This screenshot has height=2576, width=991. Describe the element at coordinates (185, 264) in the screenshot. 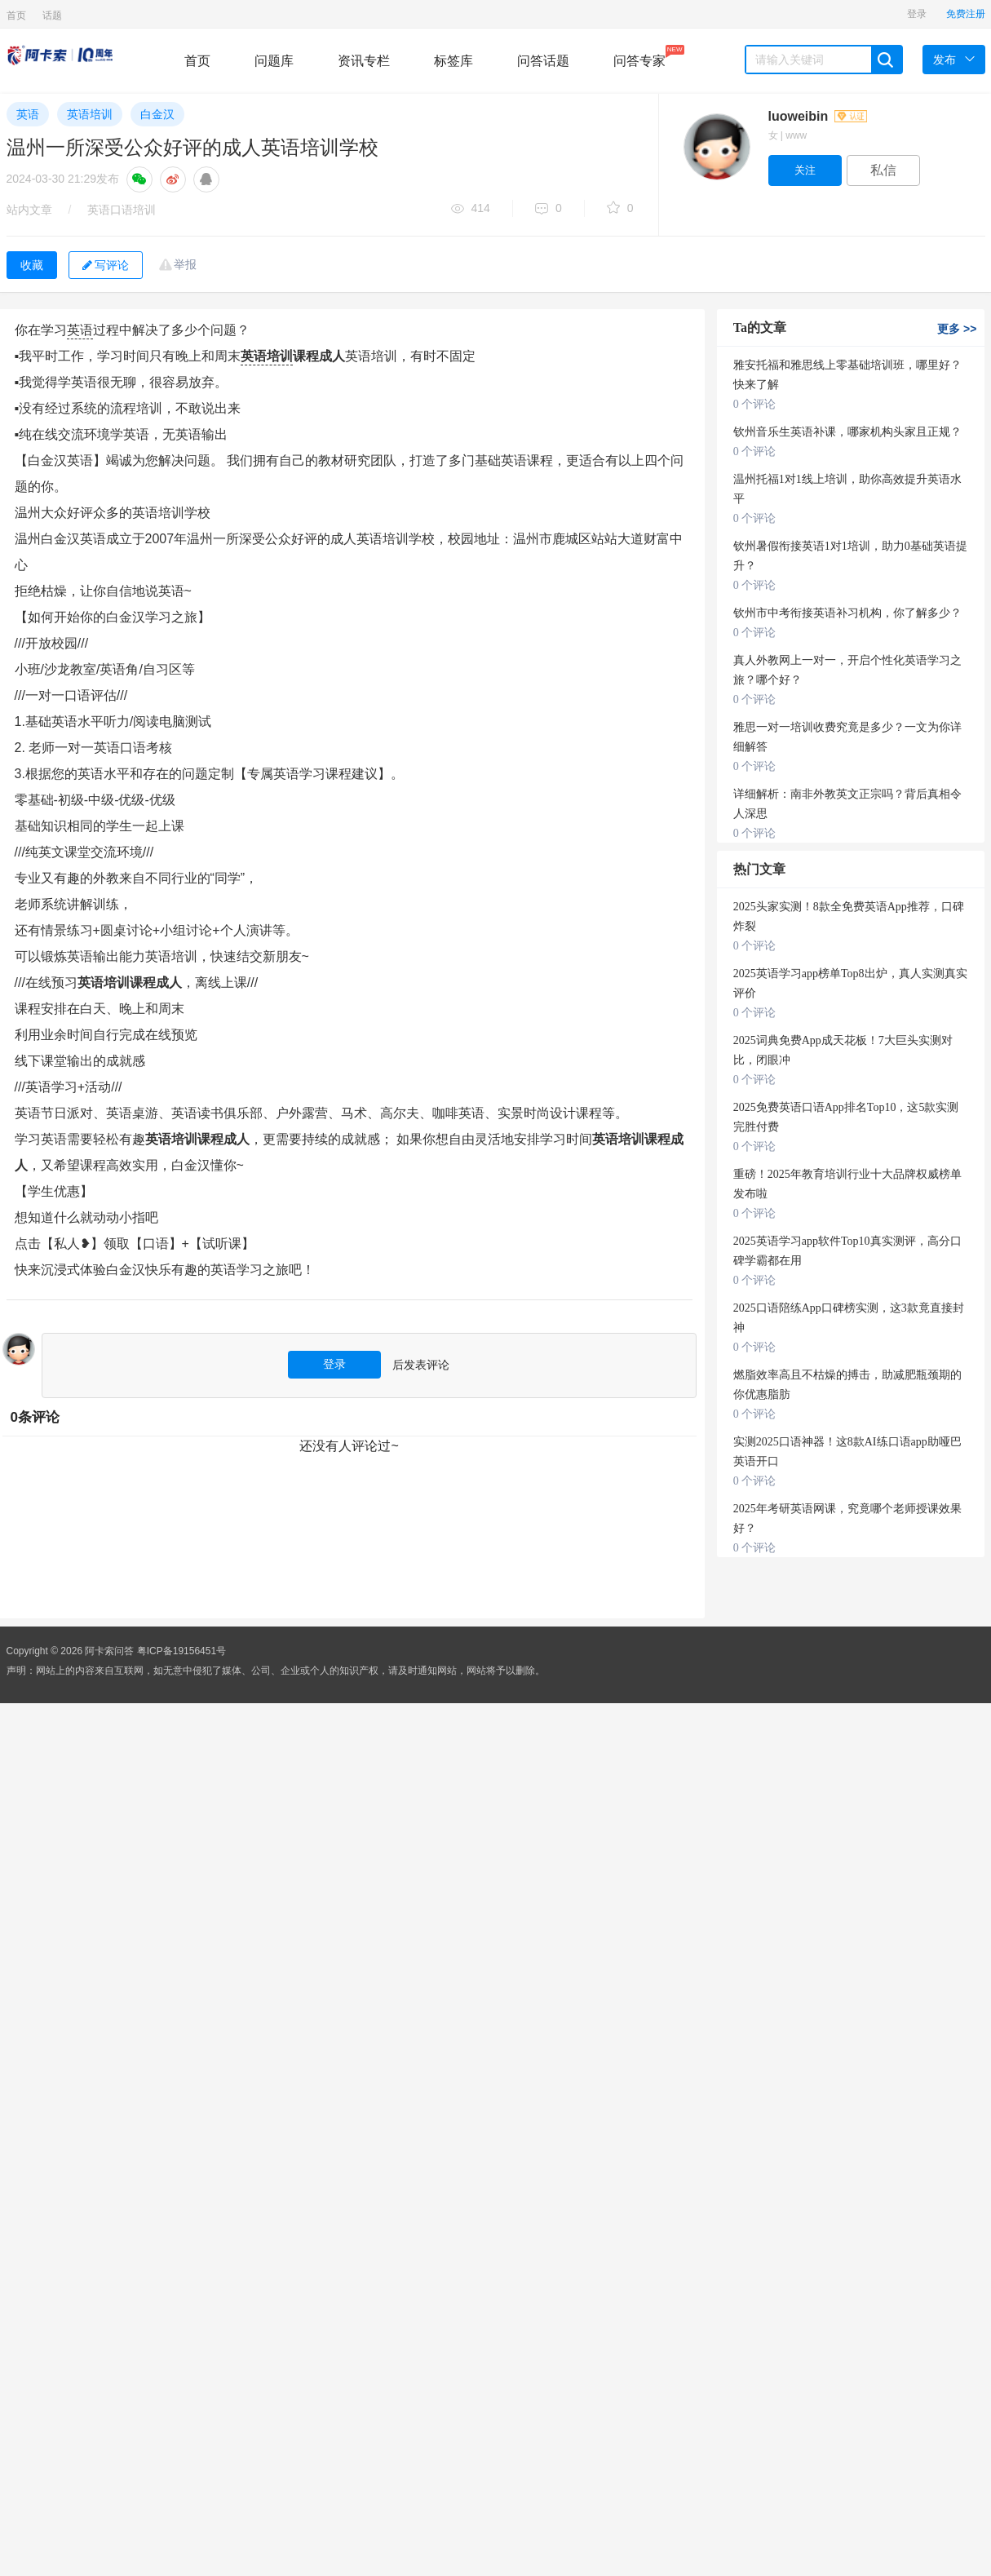

I see `举报` at that location.